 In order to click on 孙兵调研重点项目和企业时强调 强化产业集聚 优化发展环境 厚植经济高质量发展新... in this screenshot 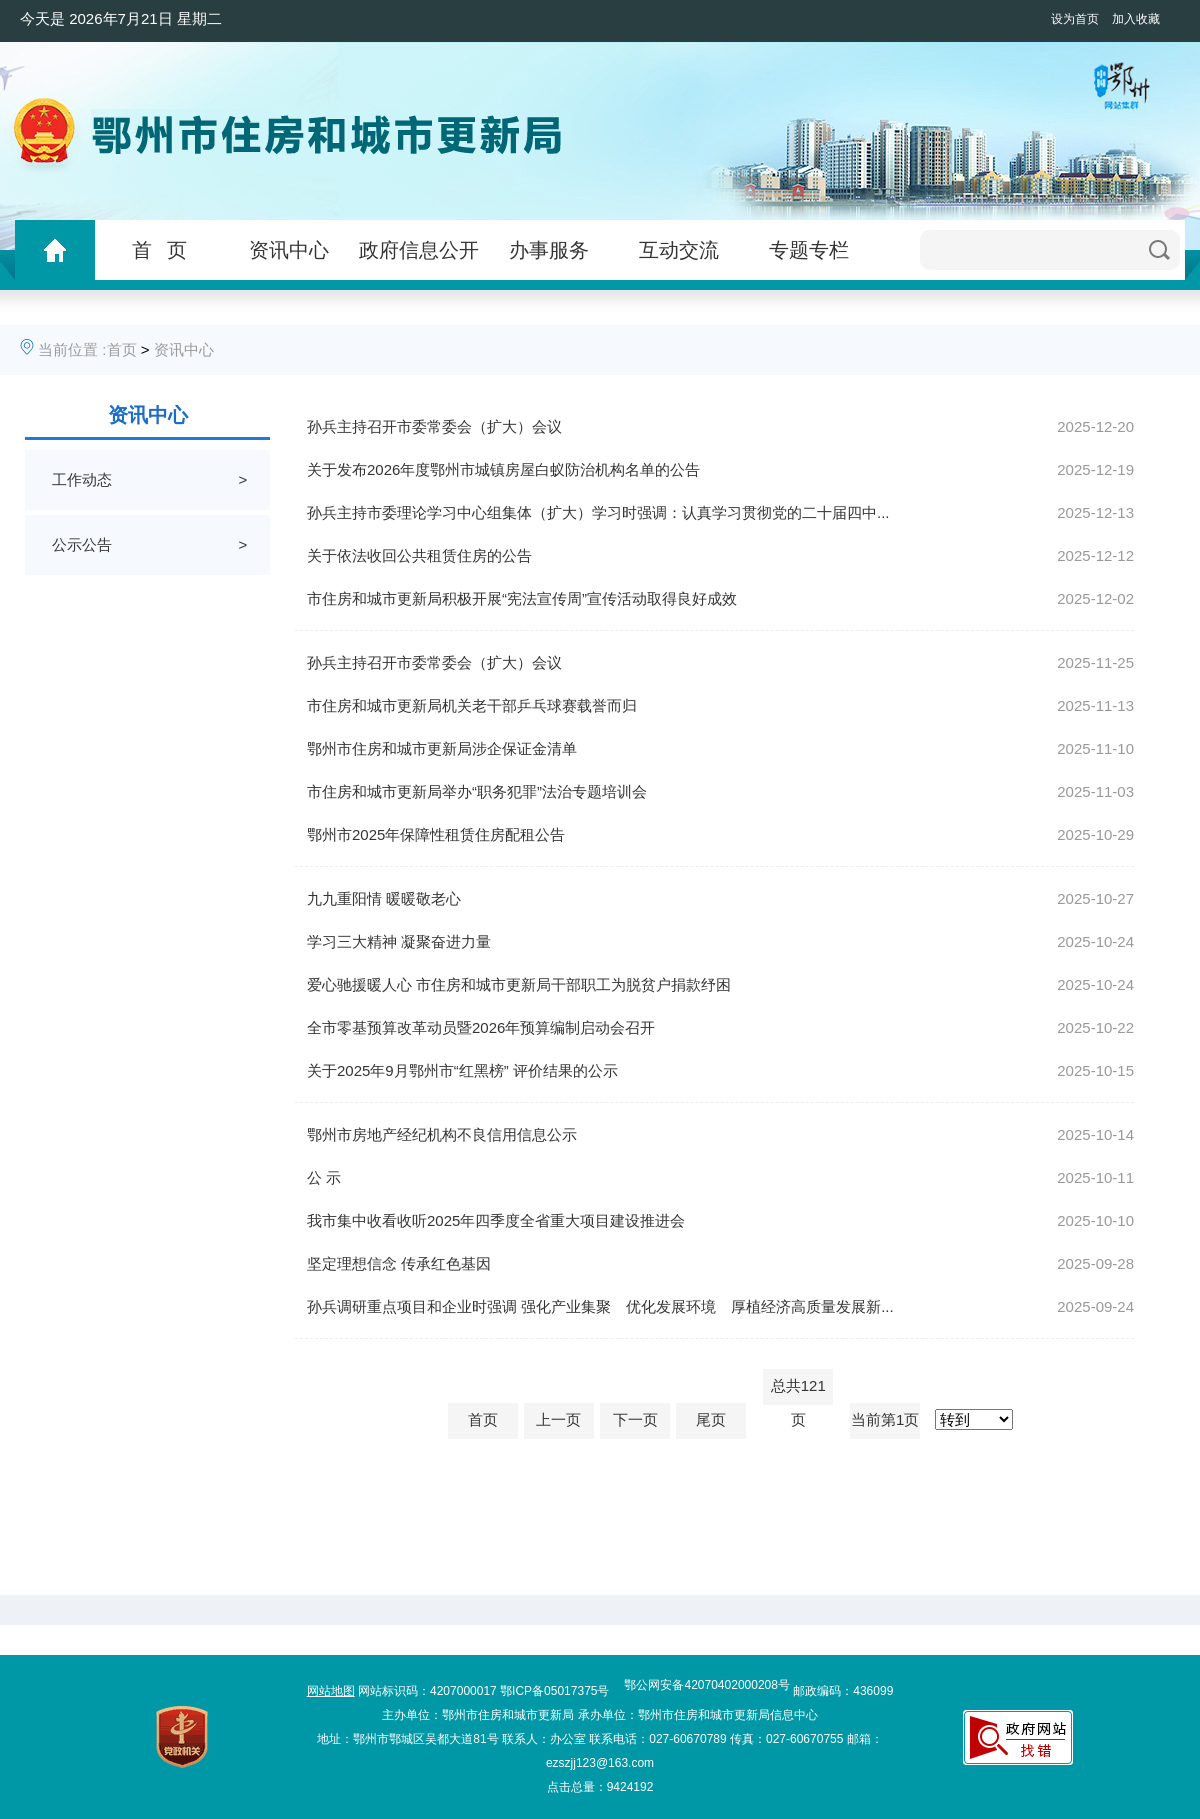, I will do `click(600, 1306)`.